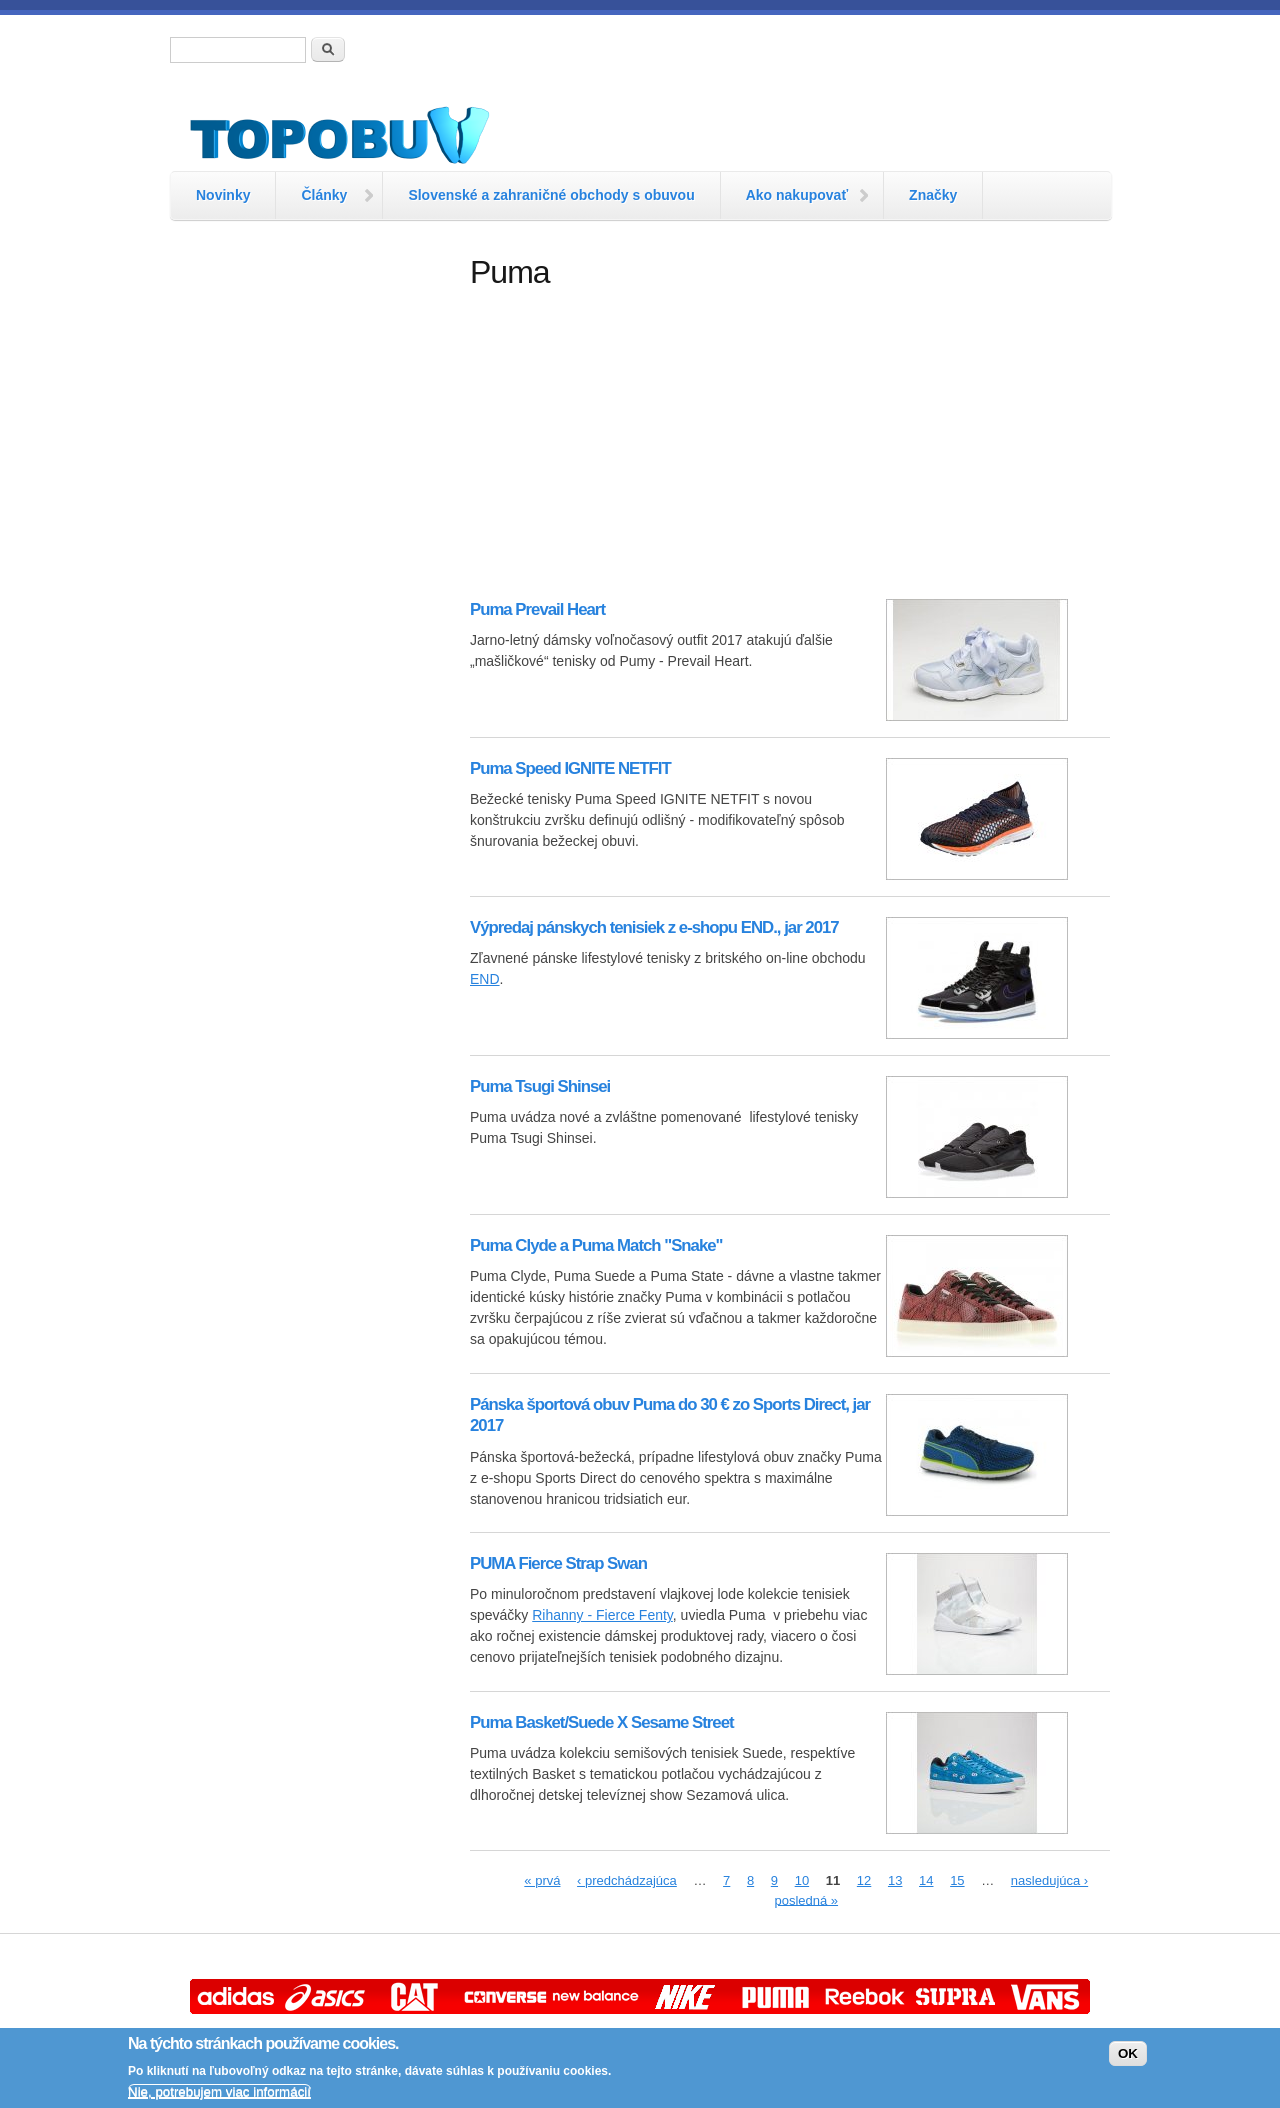  What do you see at coordinates (596, 1245) in the screenshot?
I see `Puma Clyde a Puma Match "Snake"` at bounding box center [596, 1245].